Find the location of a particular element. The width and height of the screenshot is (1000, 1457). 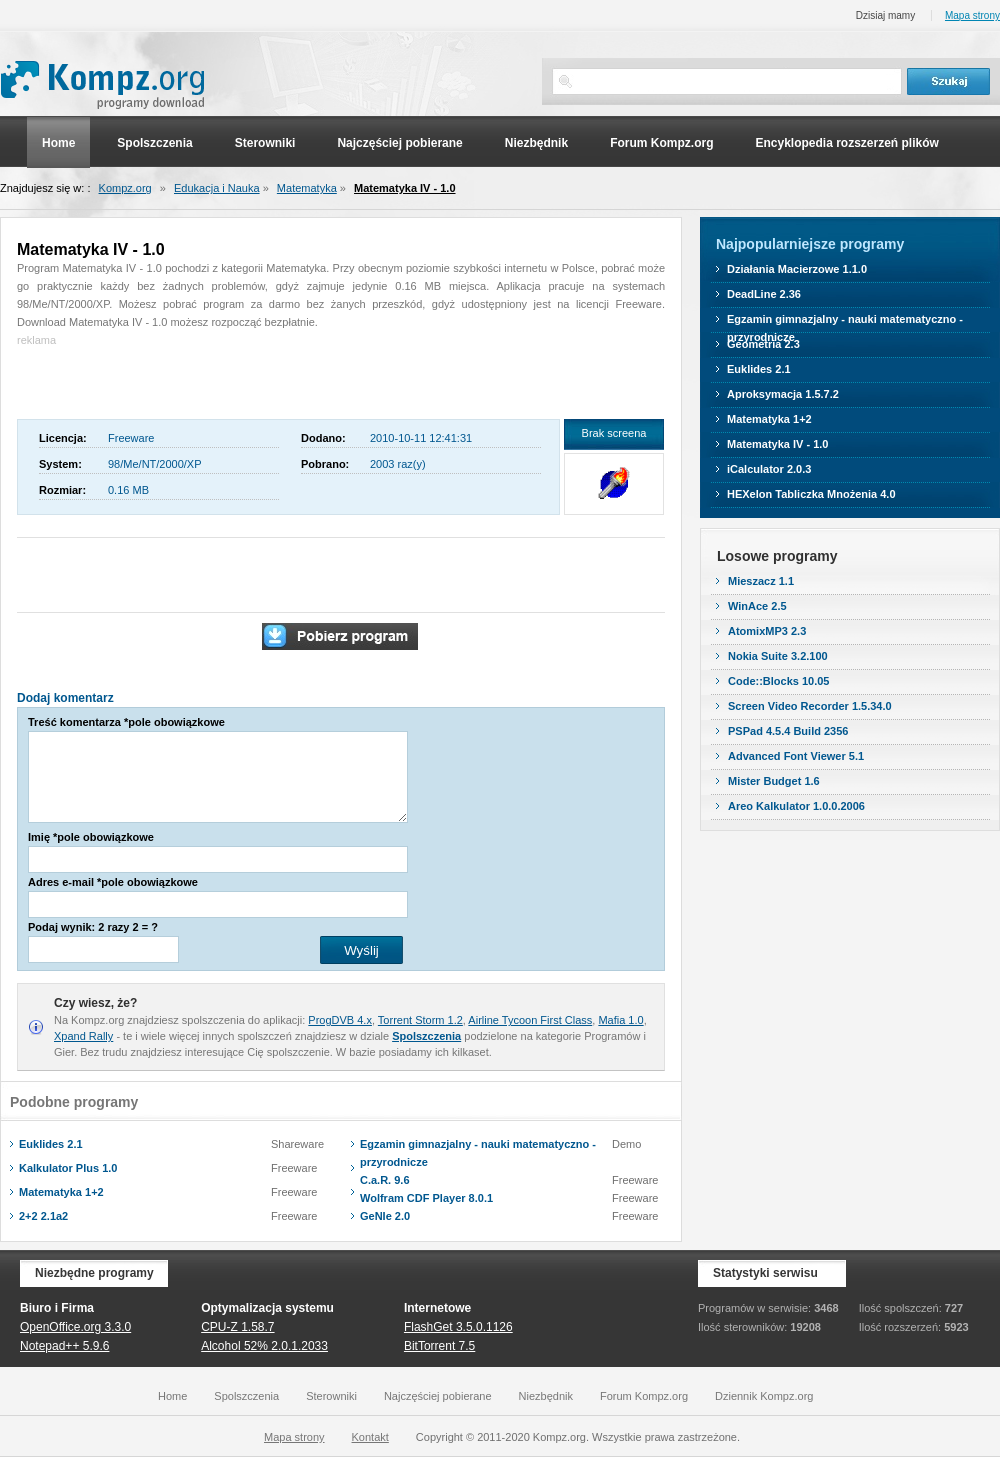

Mapa strony is located at coordinates (972, 15).